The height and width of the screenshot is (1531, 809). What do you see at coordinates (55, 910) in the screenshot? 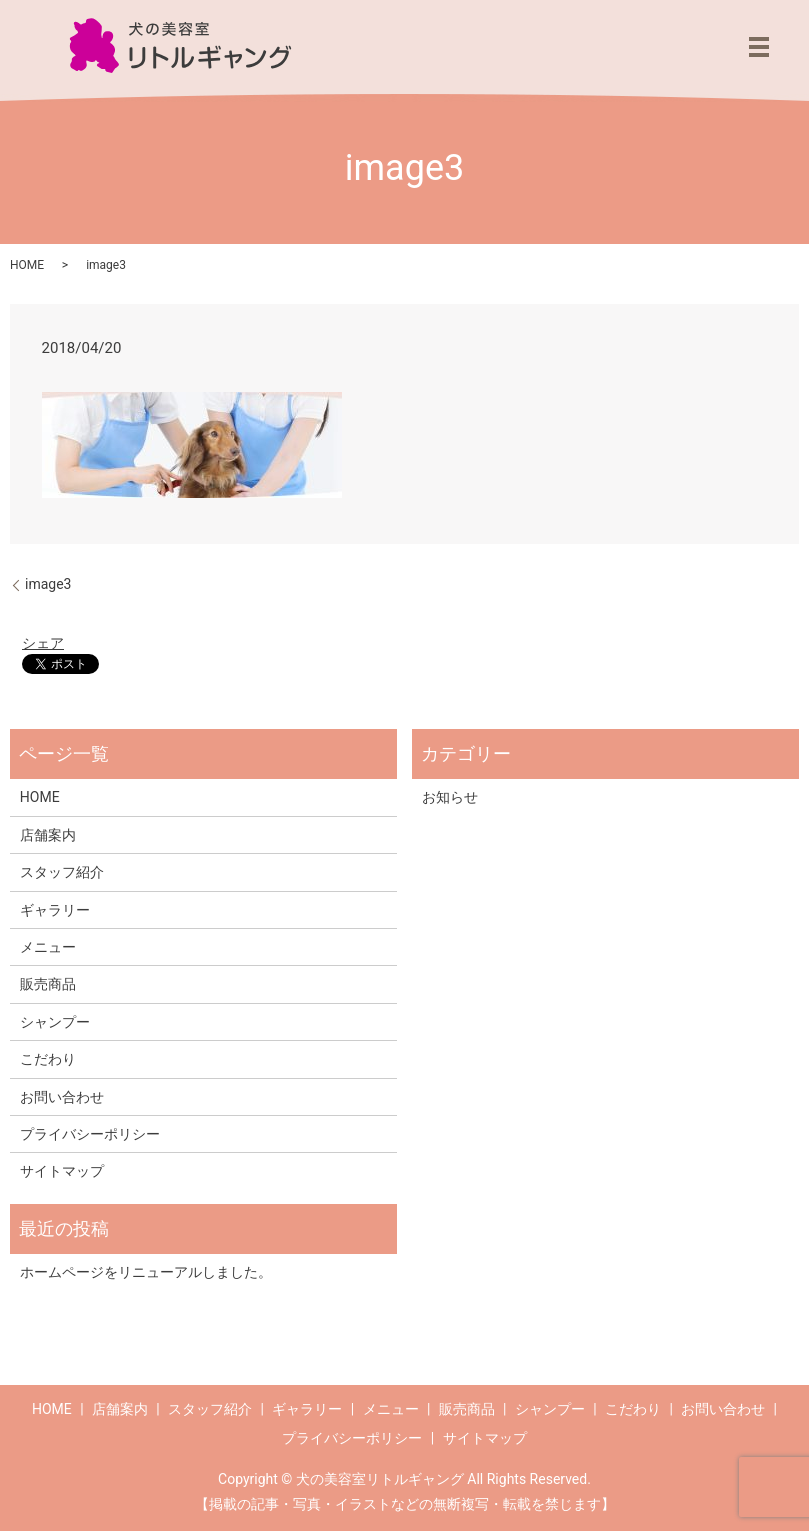
I see `ギャラリー` at bounding box center [55, 910].